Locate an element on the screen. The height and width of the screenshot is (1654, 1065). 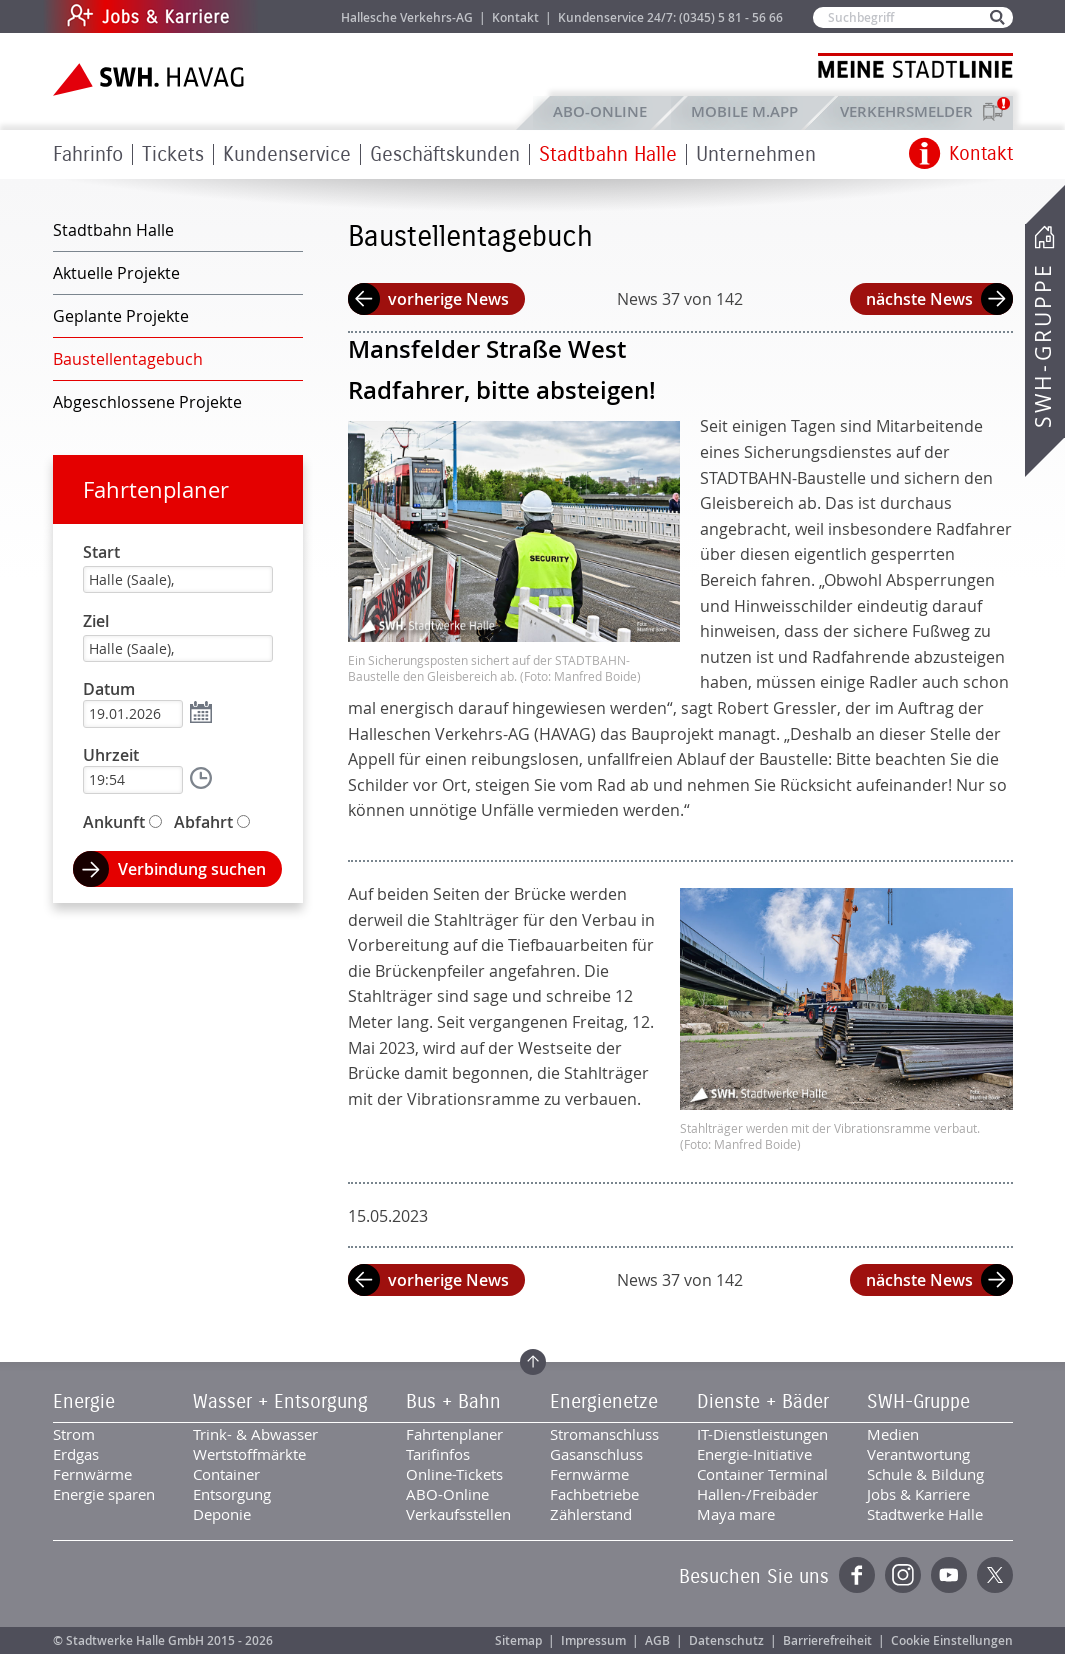
Hallesche Verkehrs-AG is located at coordinates (407, 17).